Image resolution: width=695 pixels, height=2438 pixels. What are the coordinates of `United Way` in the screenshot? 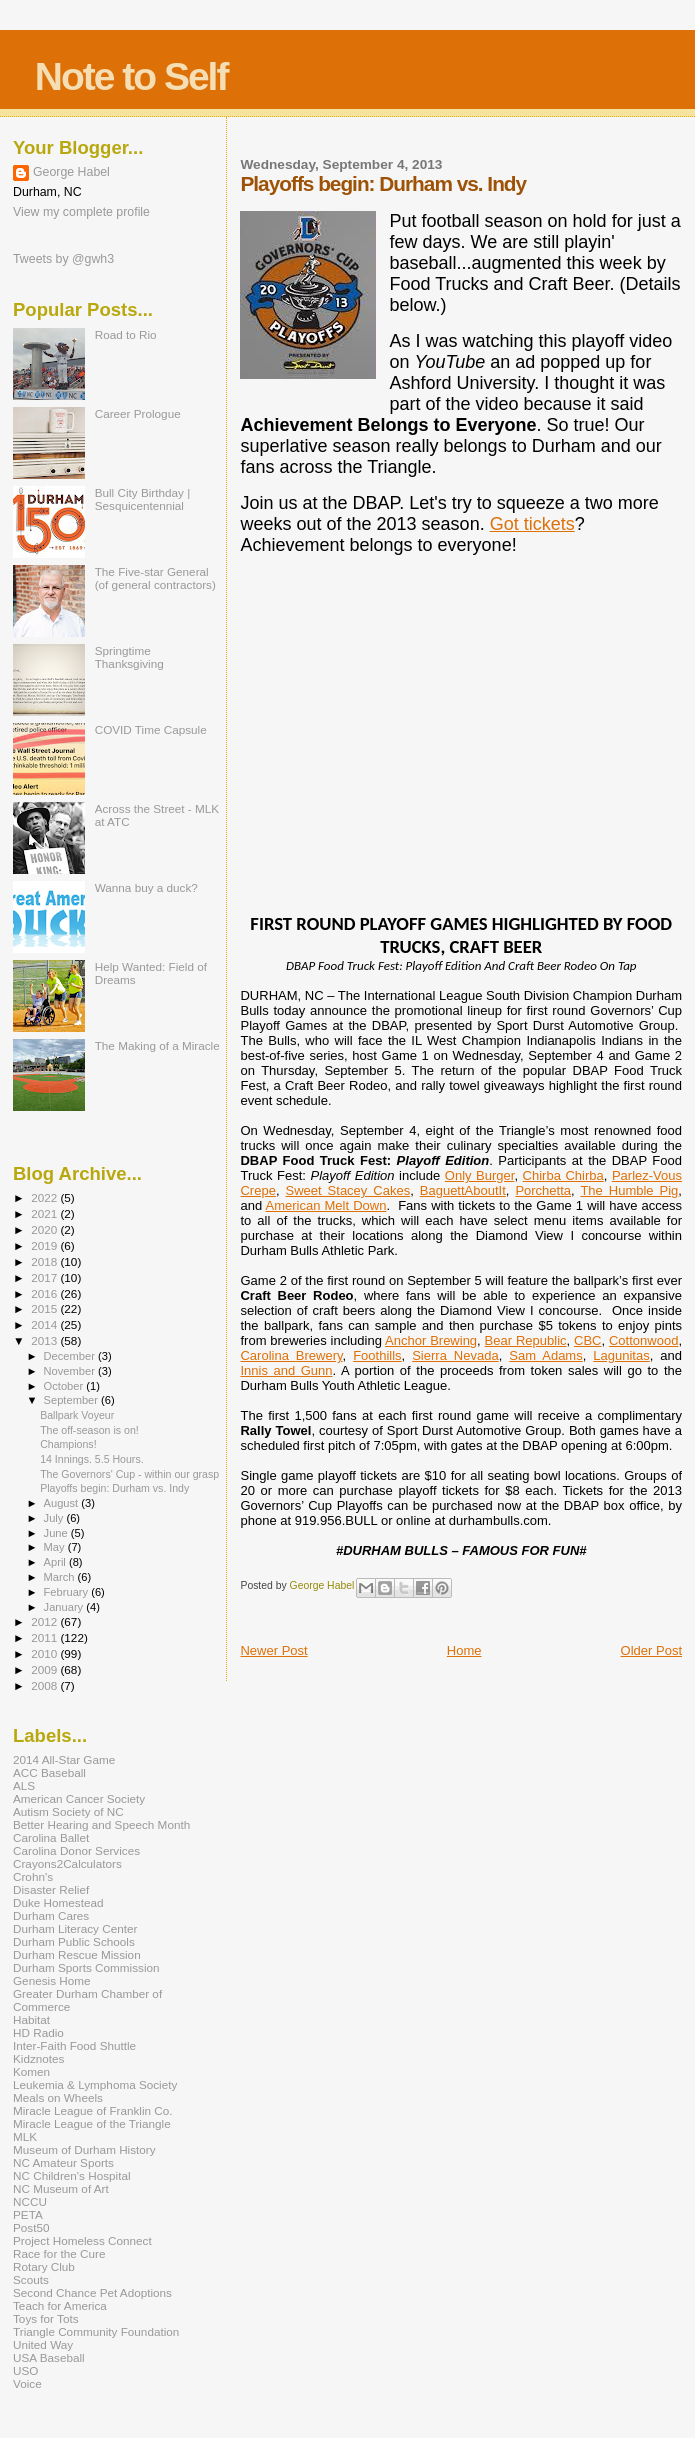 It's located at (43, 2344).